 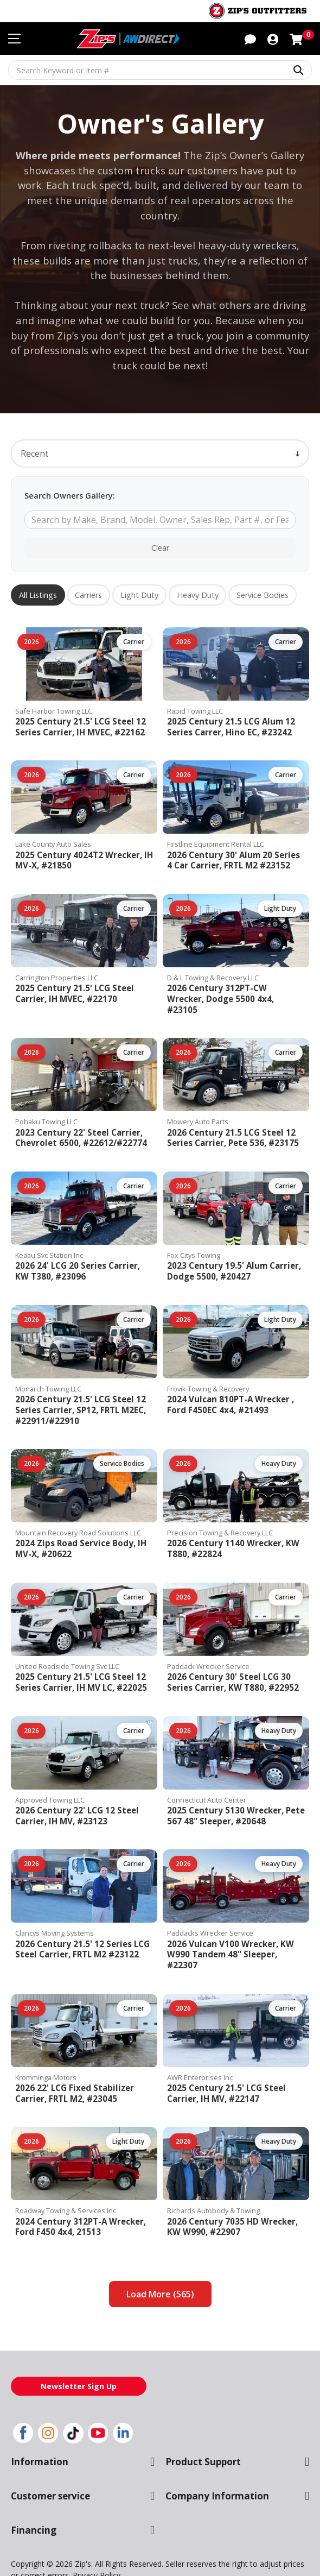 I want to click on Clancys Moving Systems, so click(x=54, y=1906).